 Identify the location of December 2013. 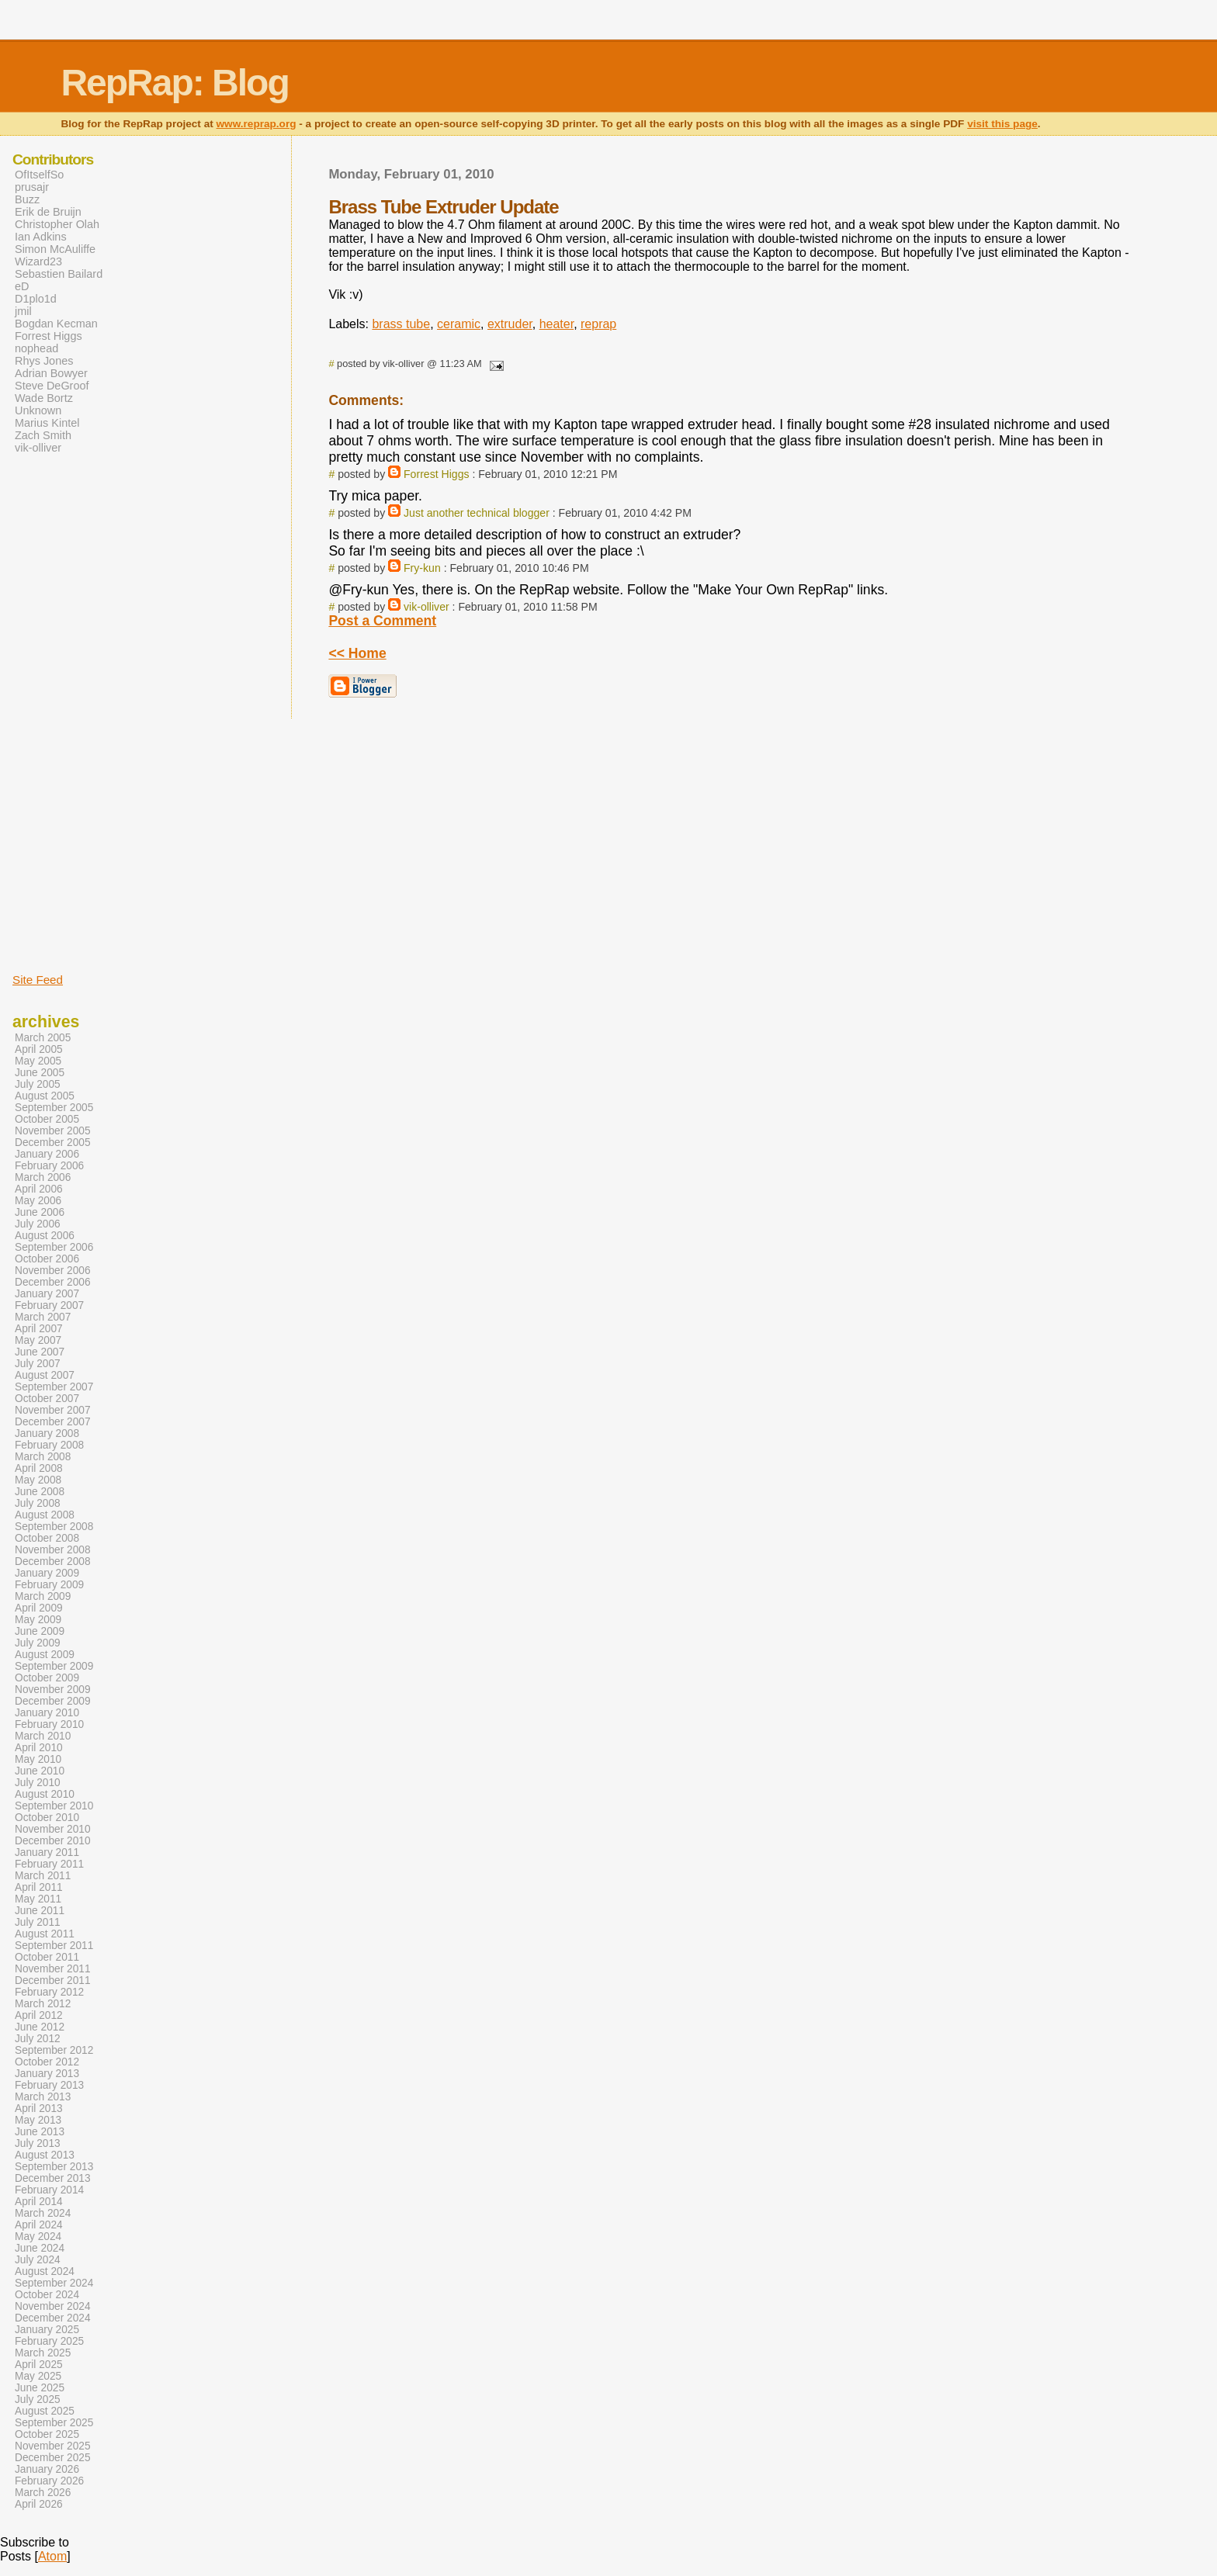
(53, 2178).